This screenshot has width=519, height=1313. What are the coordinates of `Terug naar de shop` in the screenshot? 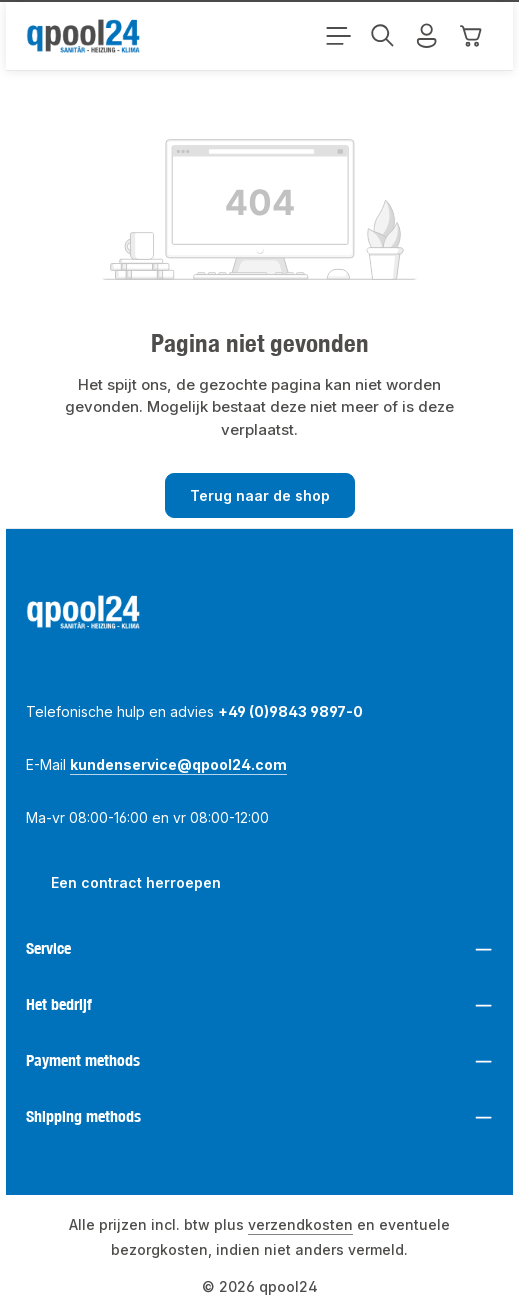 It's located at (260, 495).